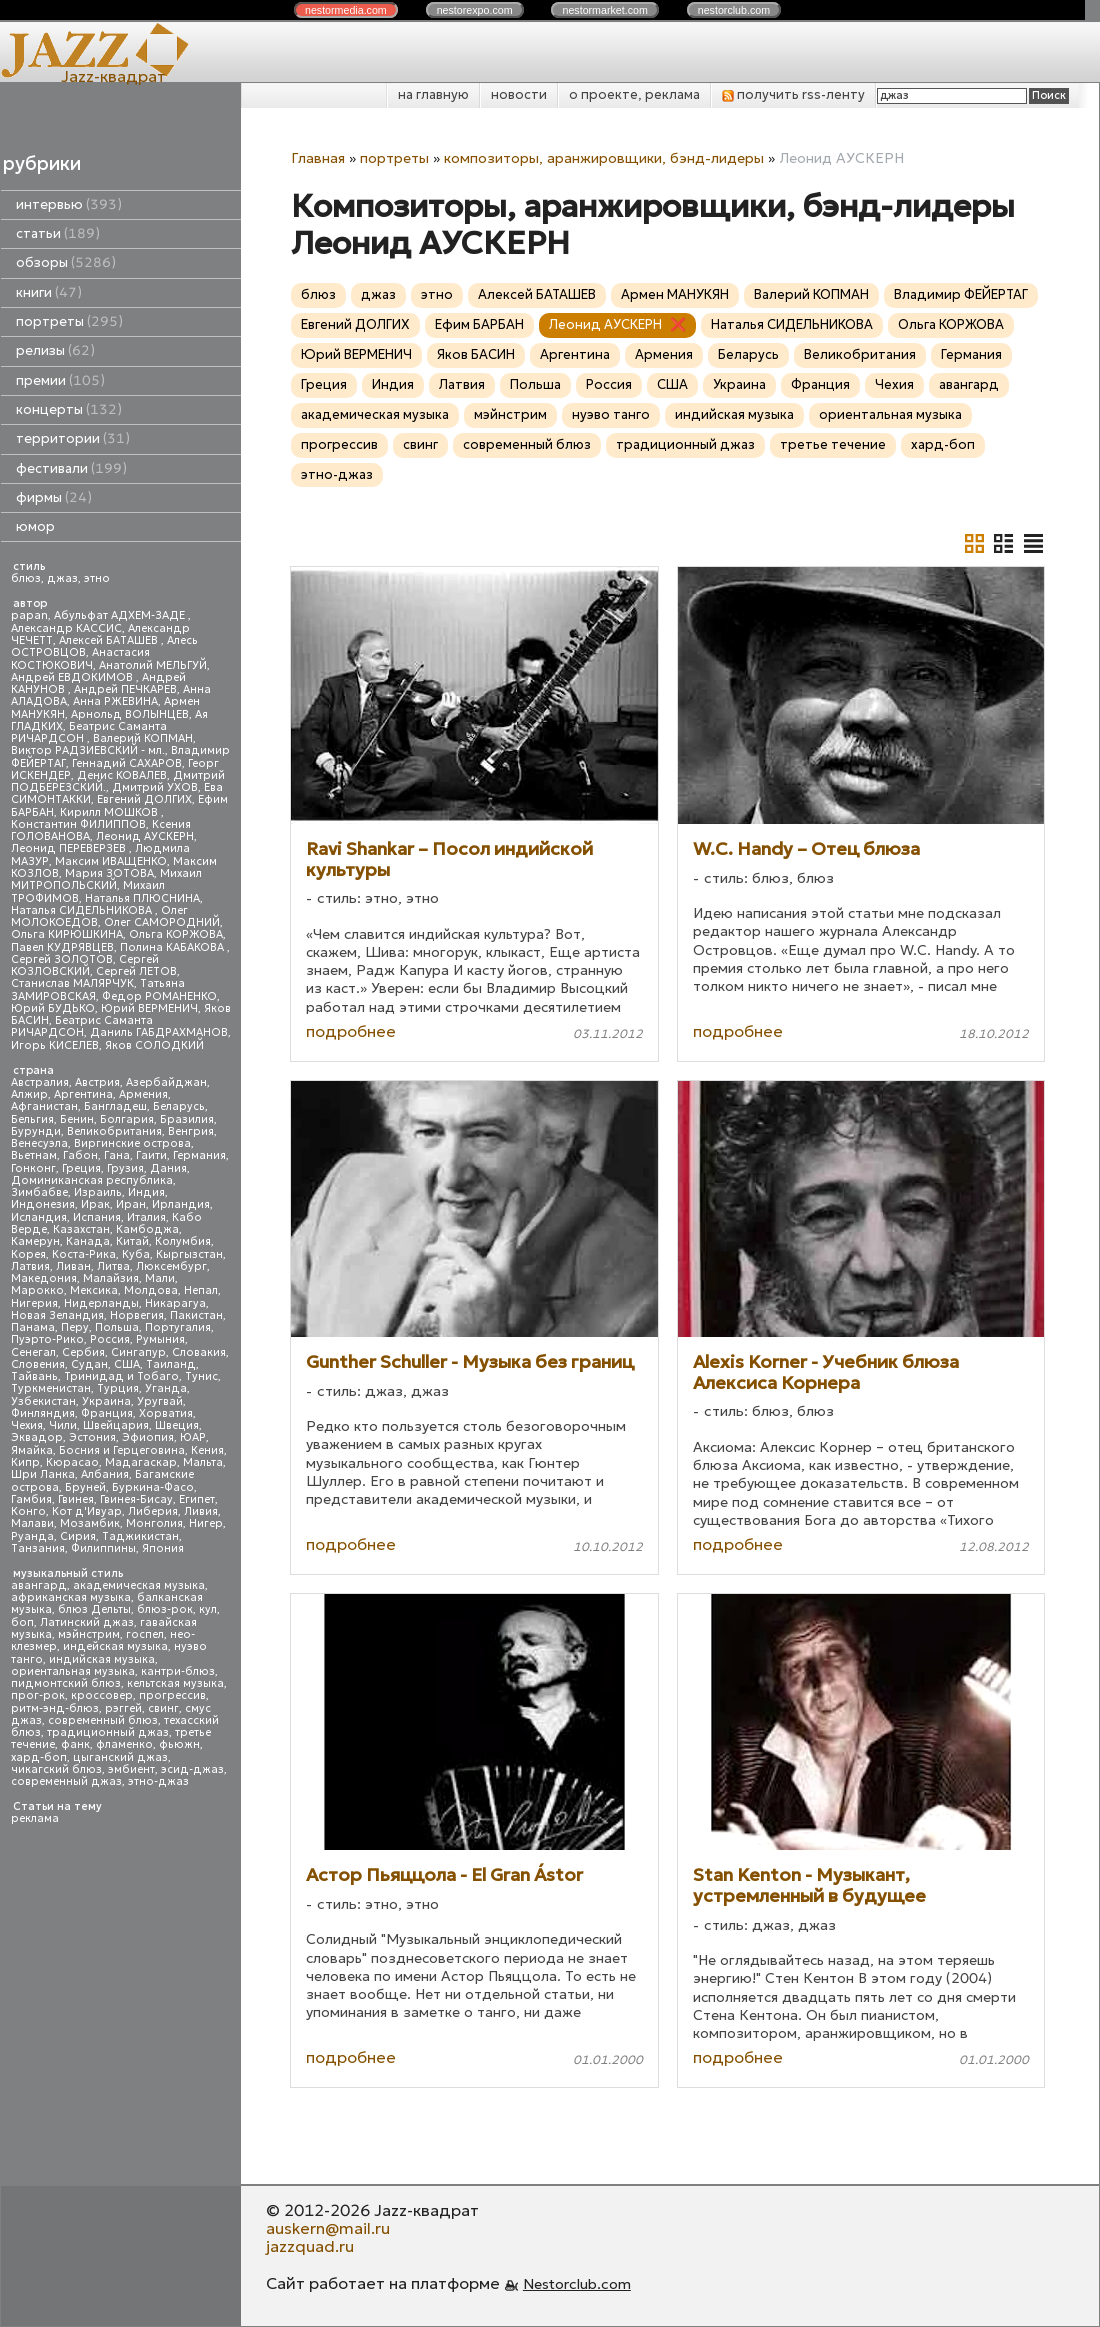 This screenshot has width=1100, height=2327. What do you see at coordinates (519, 94) in the screenshot?
I see `новости` at bounding box center [519, 94].